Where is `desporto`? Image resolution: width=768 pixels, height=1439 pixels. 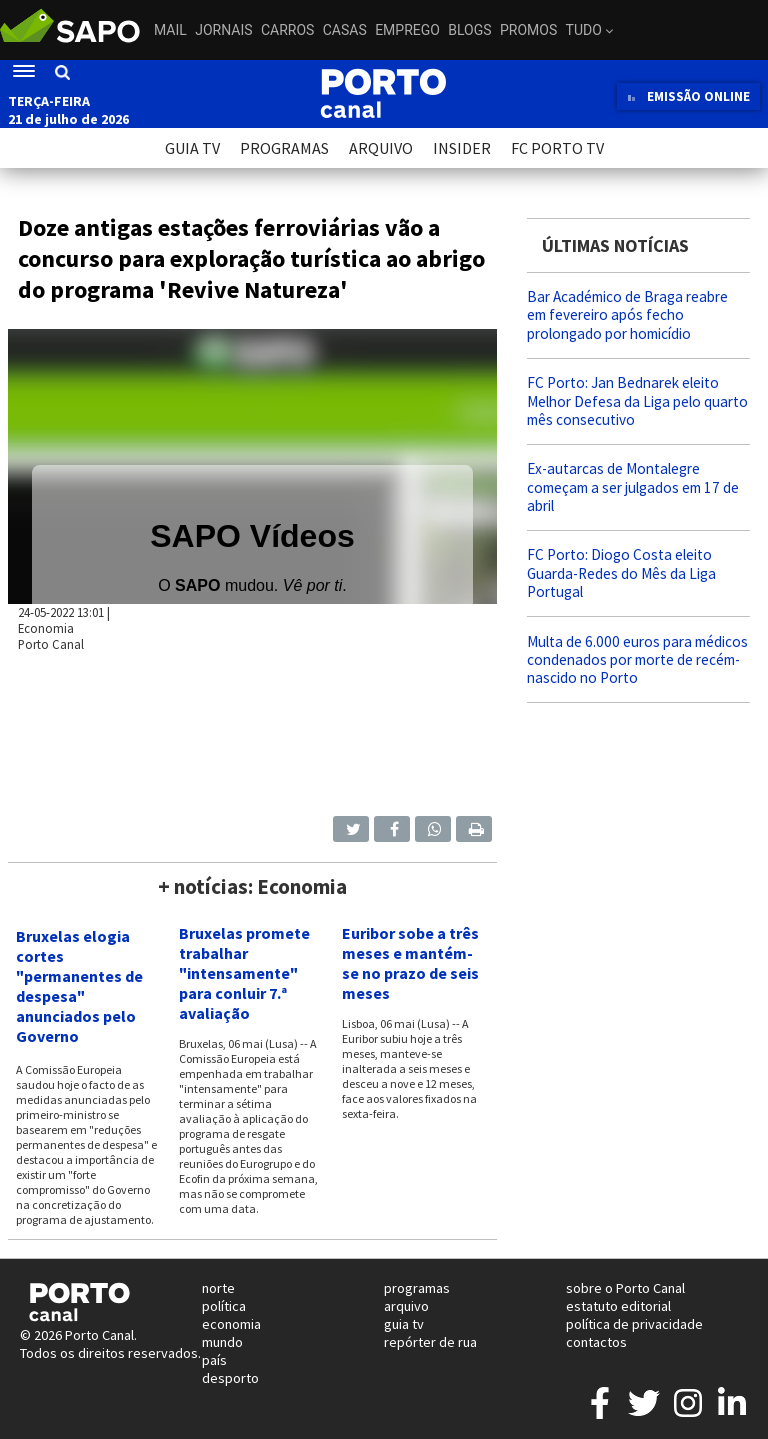 desporto is located at coordinates (230, 1378).